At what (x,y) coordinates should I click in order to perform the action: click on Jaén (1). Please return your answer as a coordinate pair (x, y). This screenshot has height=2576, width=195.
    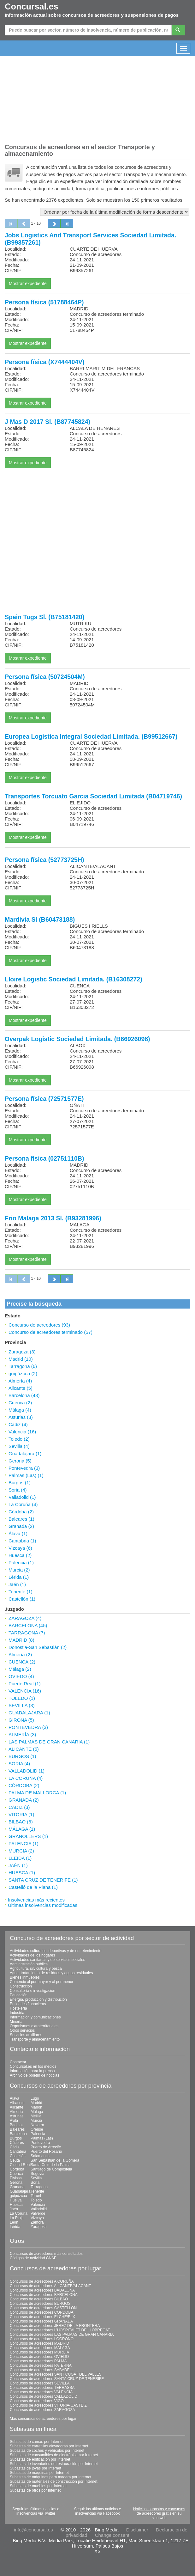
    Looking at the image, I should click on (17, 1584).